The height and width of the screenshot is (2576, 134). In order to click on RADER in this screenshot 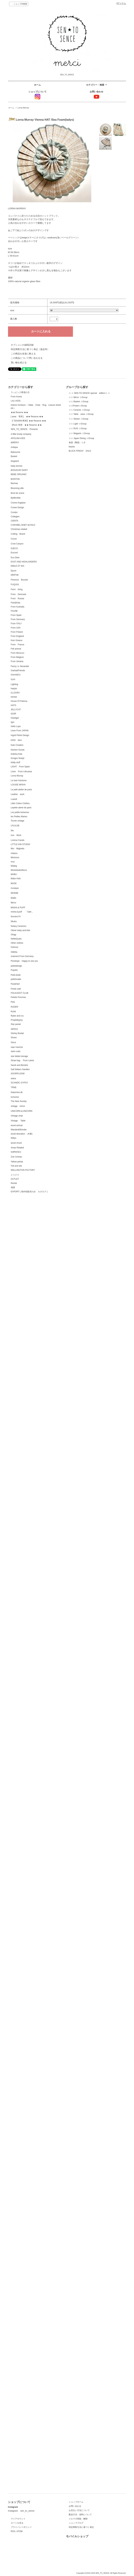, I will do `click(14, 1939)`.